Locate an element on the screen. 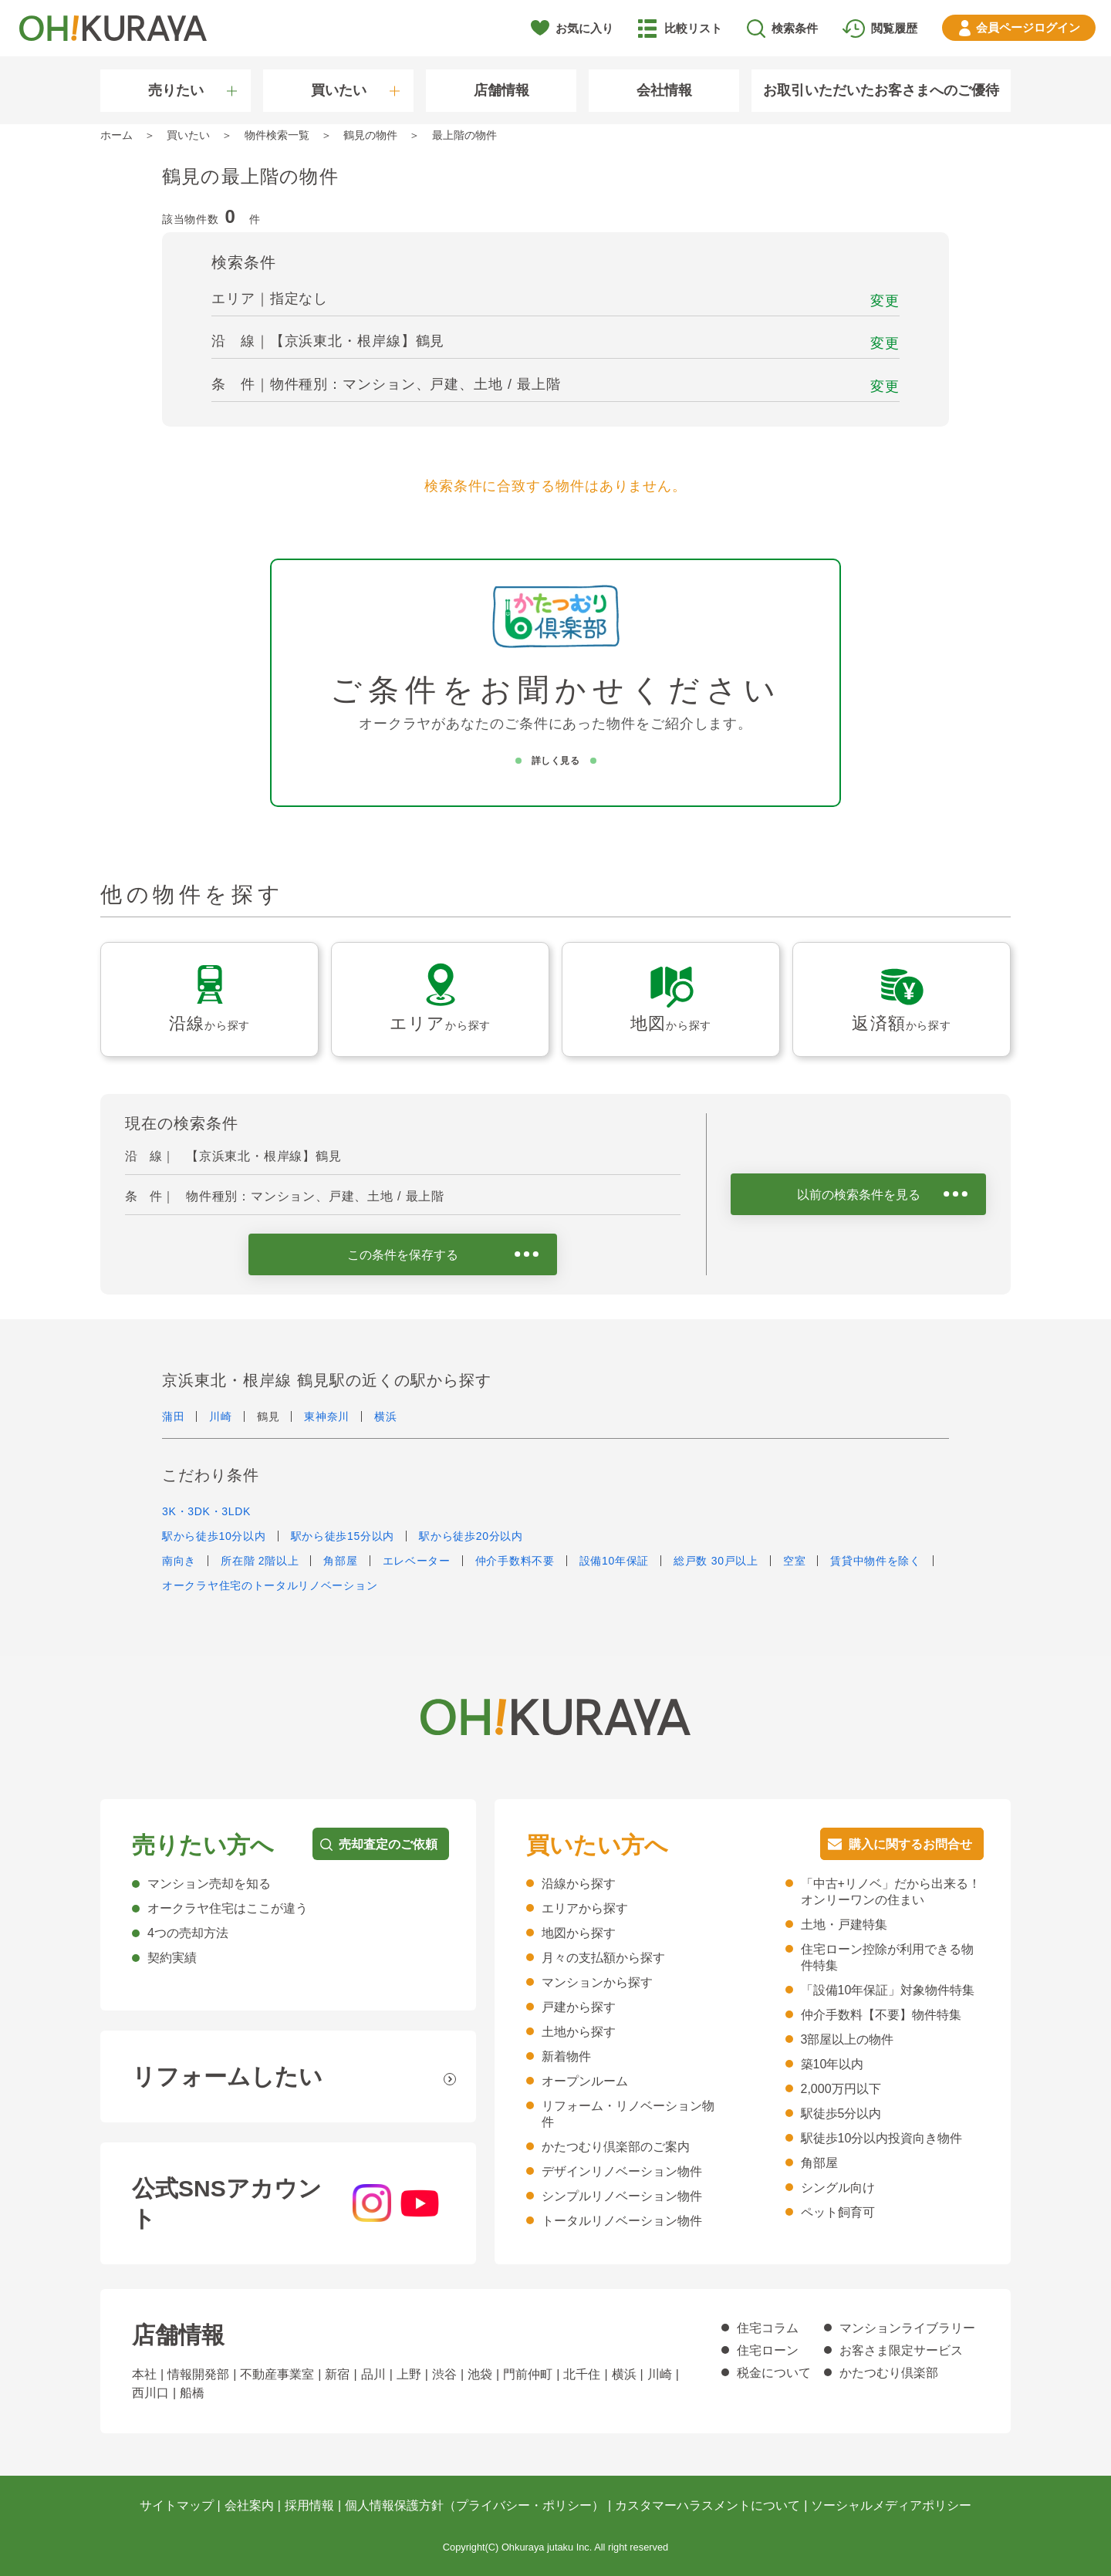 This screenshot has height=2576, width=1111. オープンルーム is located at coordinates (585, 2081).